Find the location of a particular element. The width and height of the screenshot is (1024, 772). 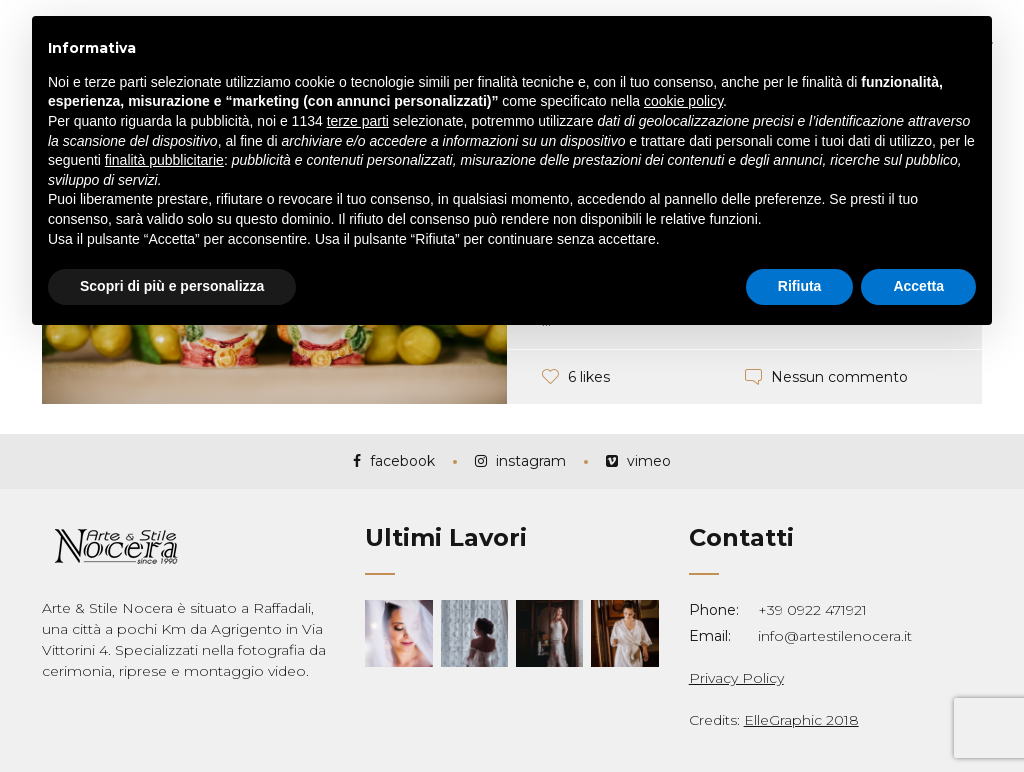

Scopri di più e personalizza [button] is located at coordinates (172, 286).